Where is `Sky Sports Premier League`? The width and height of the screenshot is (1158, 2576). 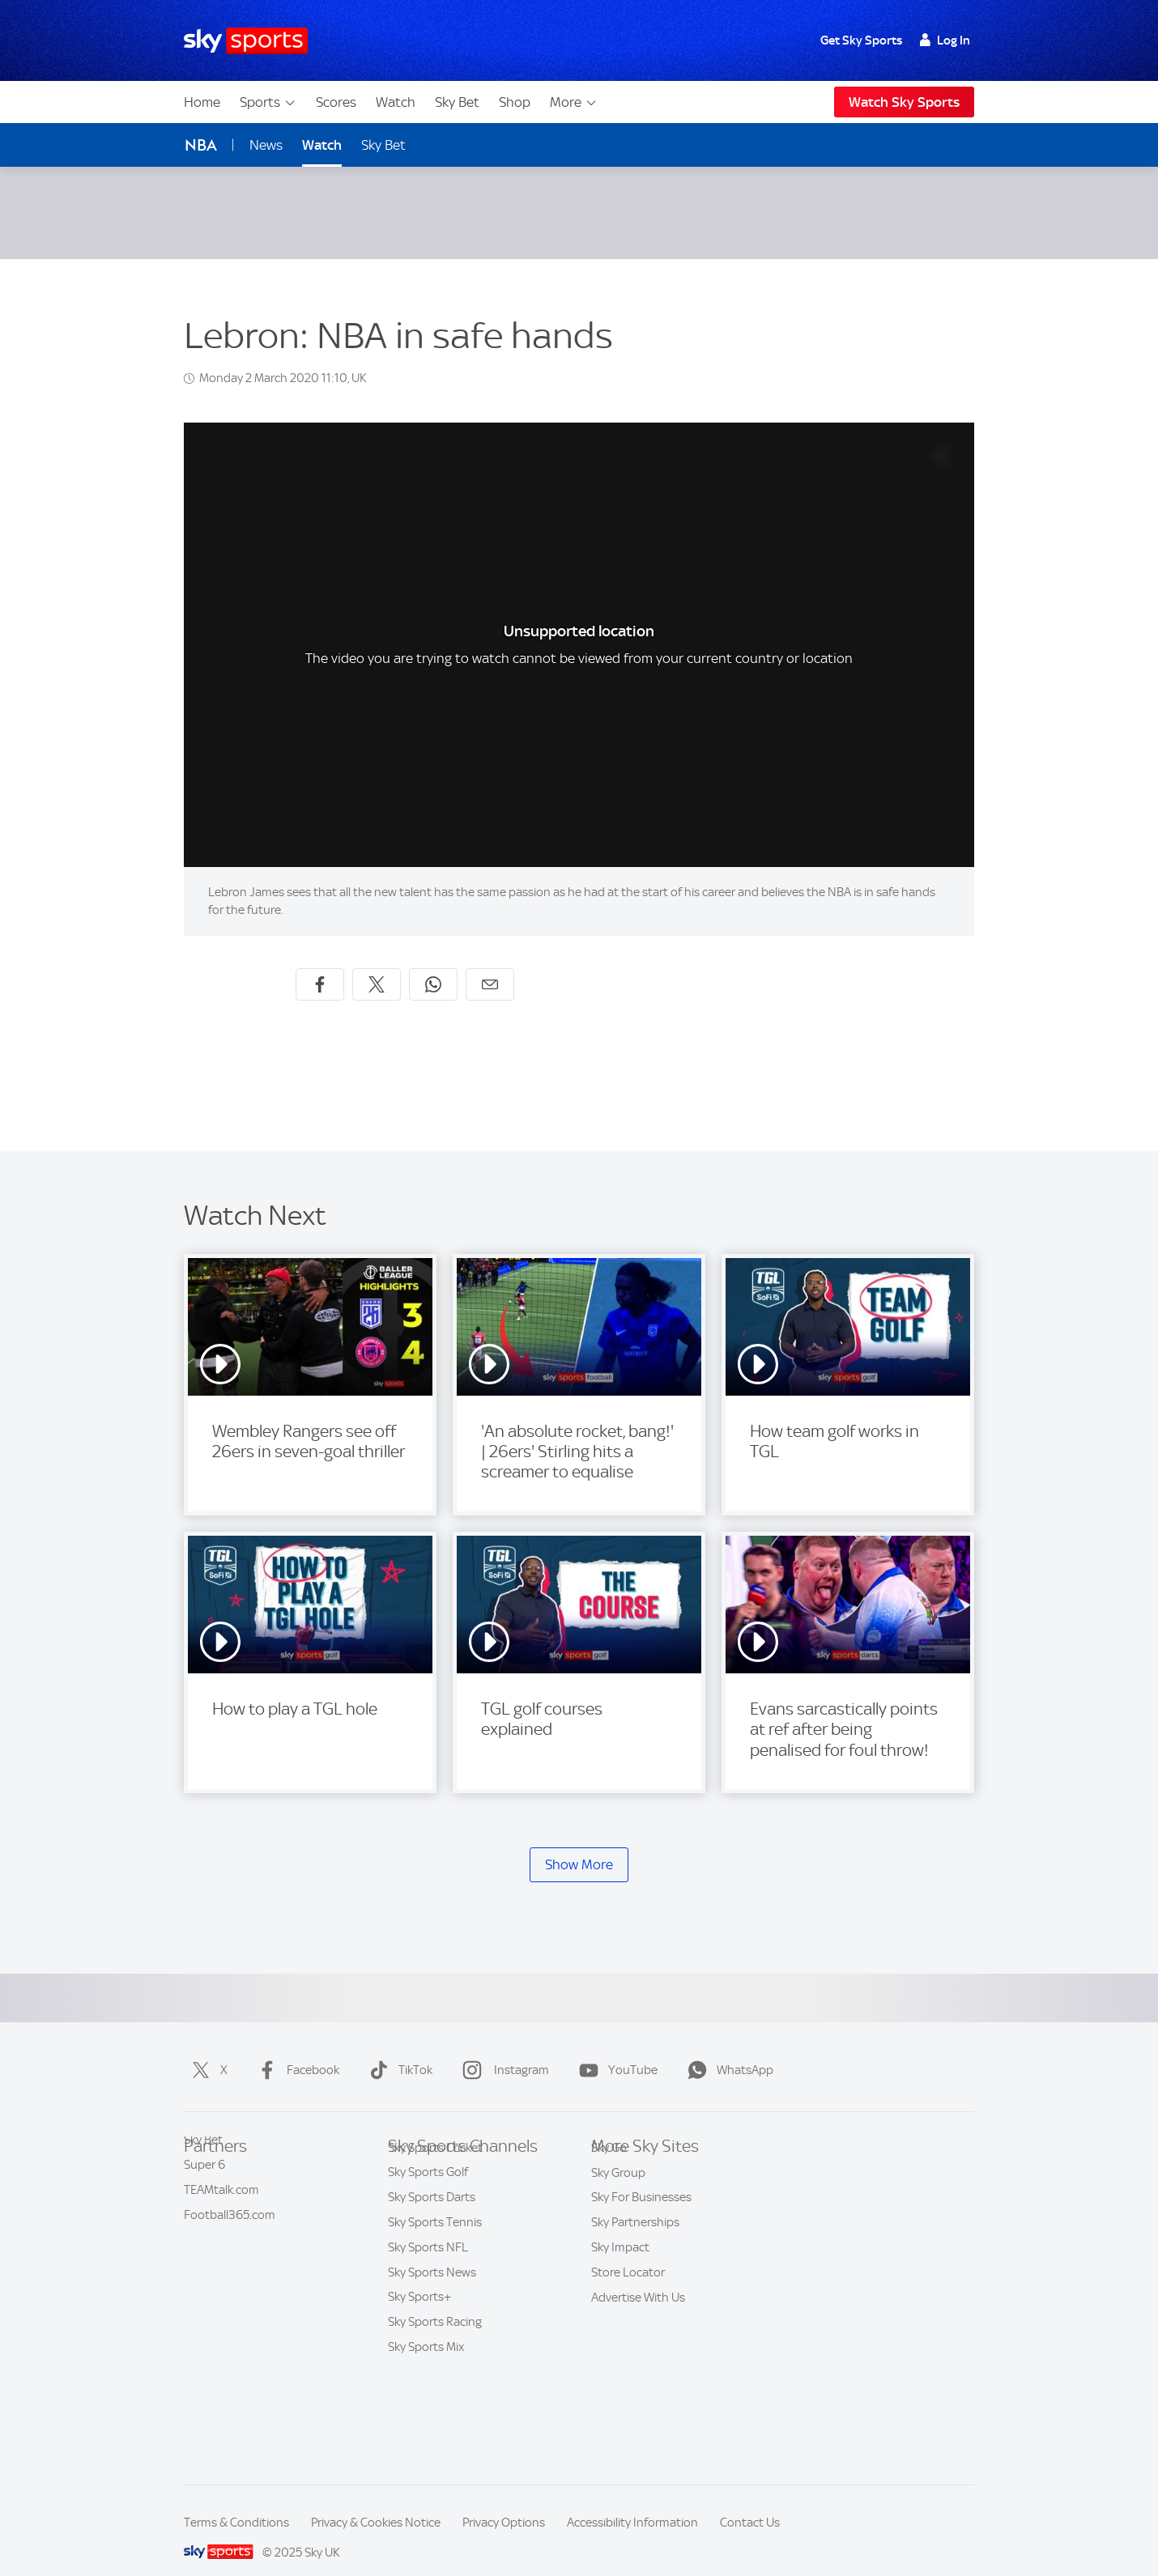 Sky Sports Premier League is located at coordinates (458, 2178).